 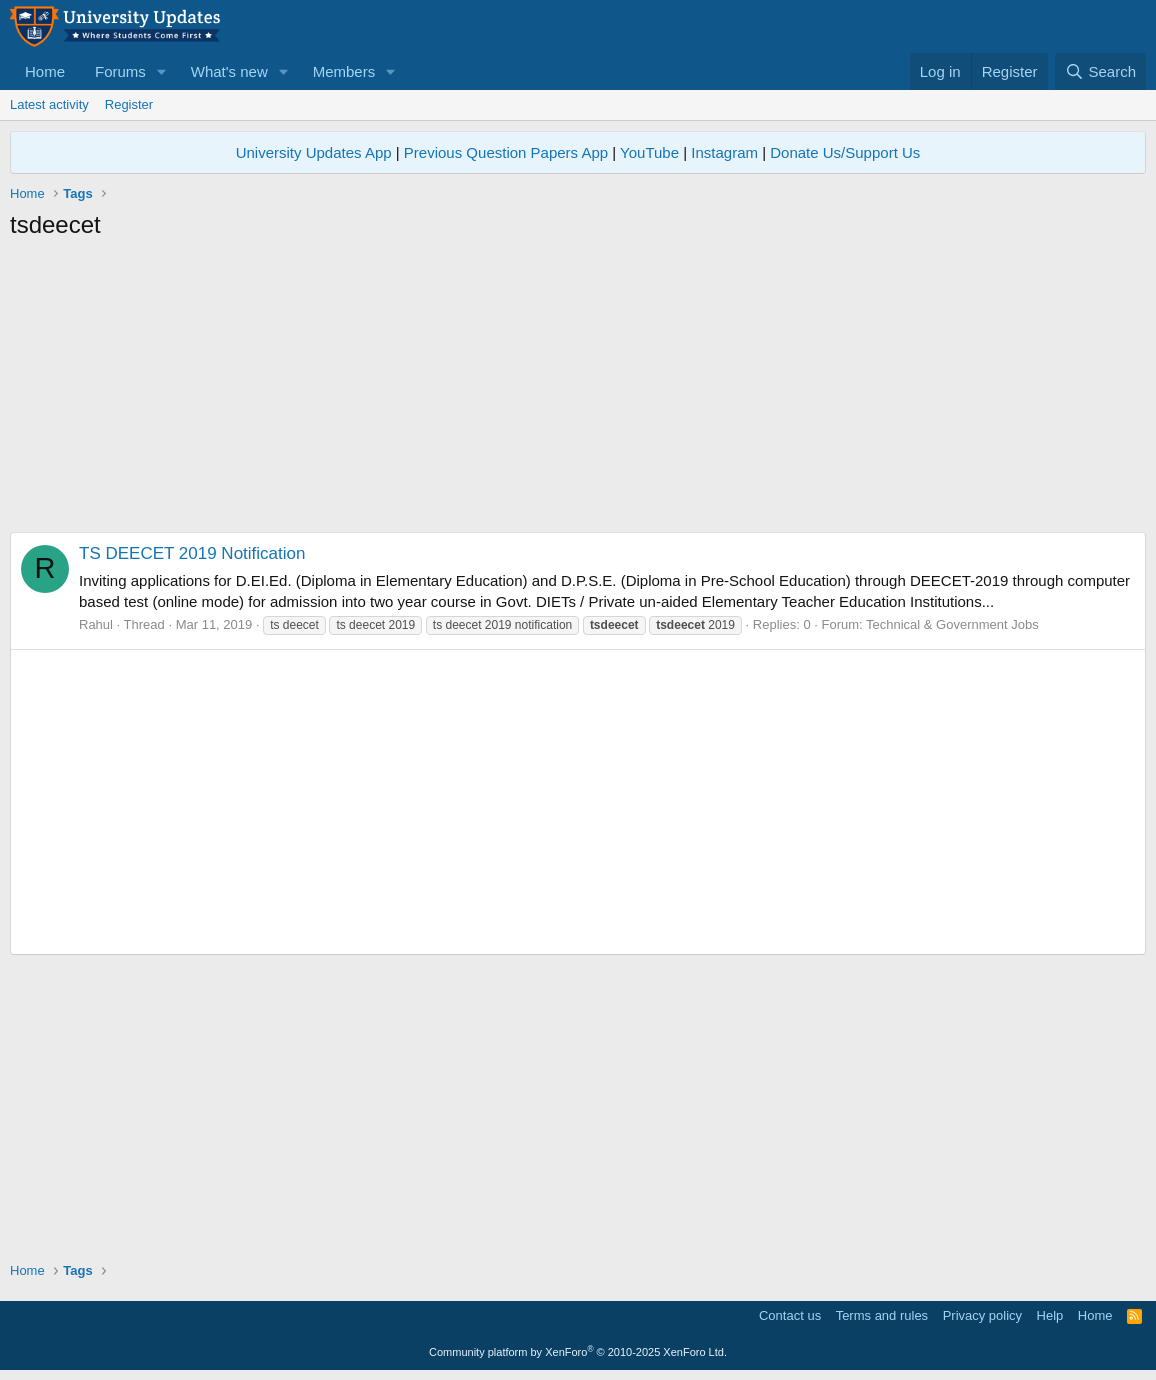 I want to click on [Search], so click(x=1100, y=71).